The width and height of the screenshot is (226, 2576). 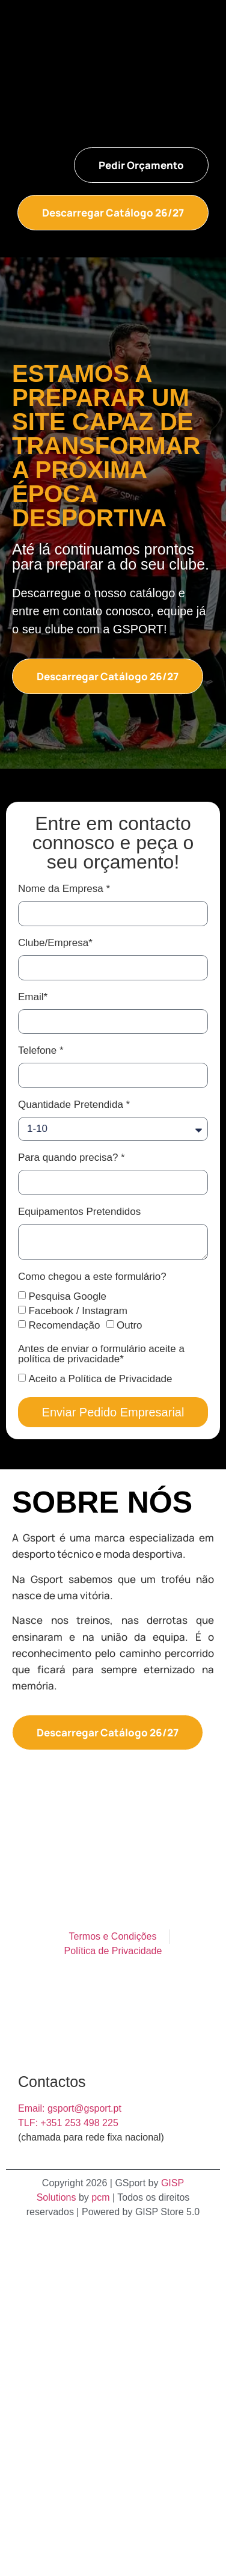 What do you see at coordinates (64, 1325) in the screenshot?
I see `Recomendação` at bounding box center [64, 1325].